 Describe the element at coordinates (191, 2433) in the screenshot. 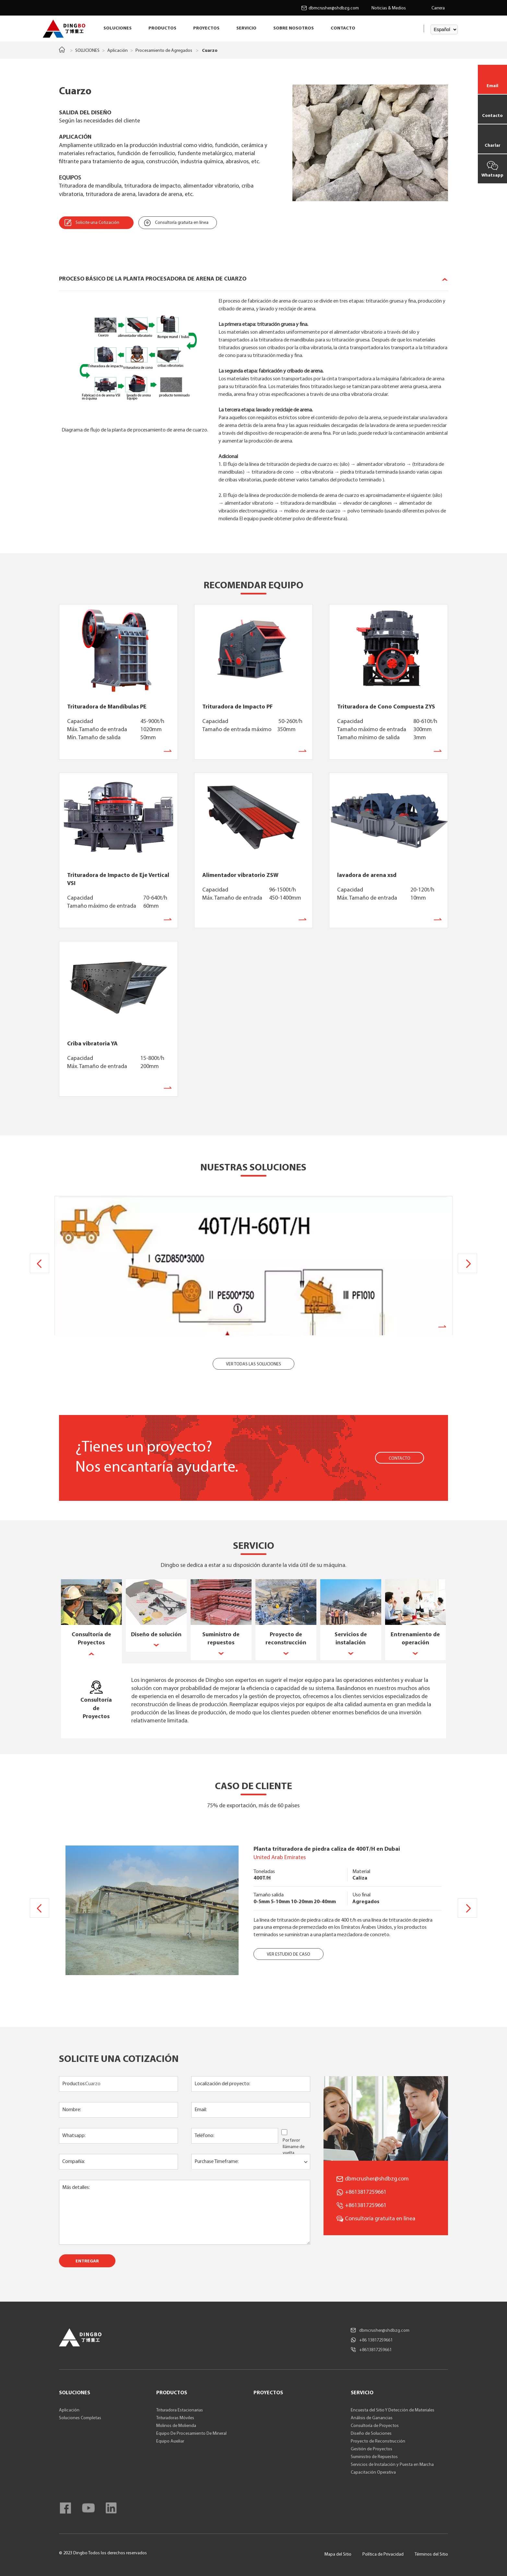

I see `Equipo De Procesamiento De Mineral` at that location.